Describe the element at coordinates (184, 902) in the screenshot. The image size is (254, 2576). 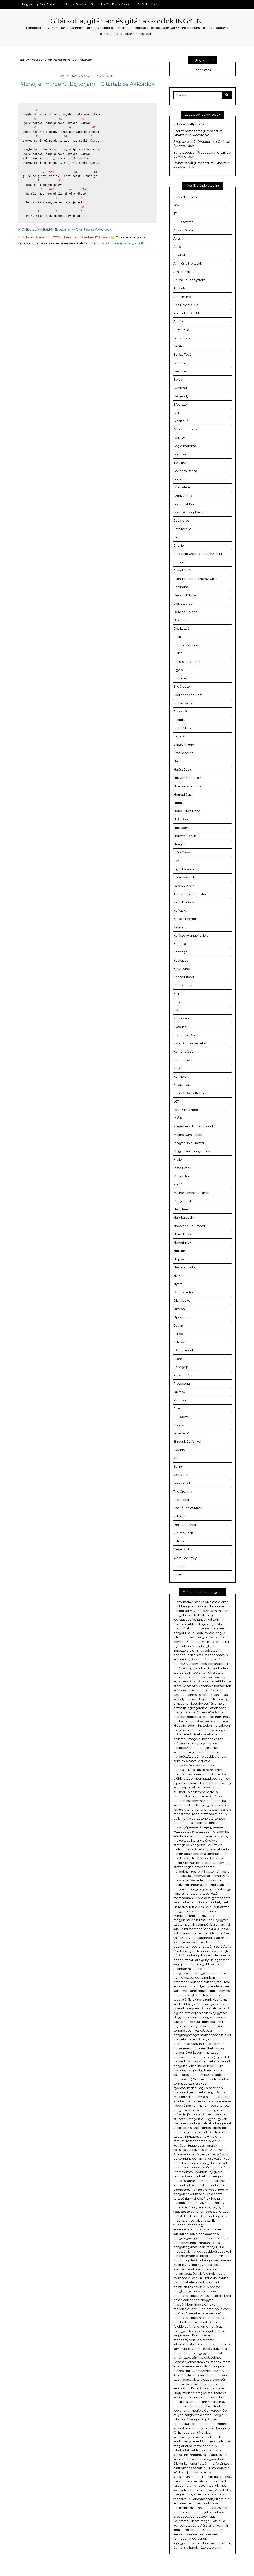
I see `Kadlott Károly` at that location.